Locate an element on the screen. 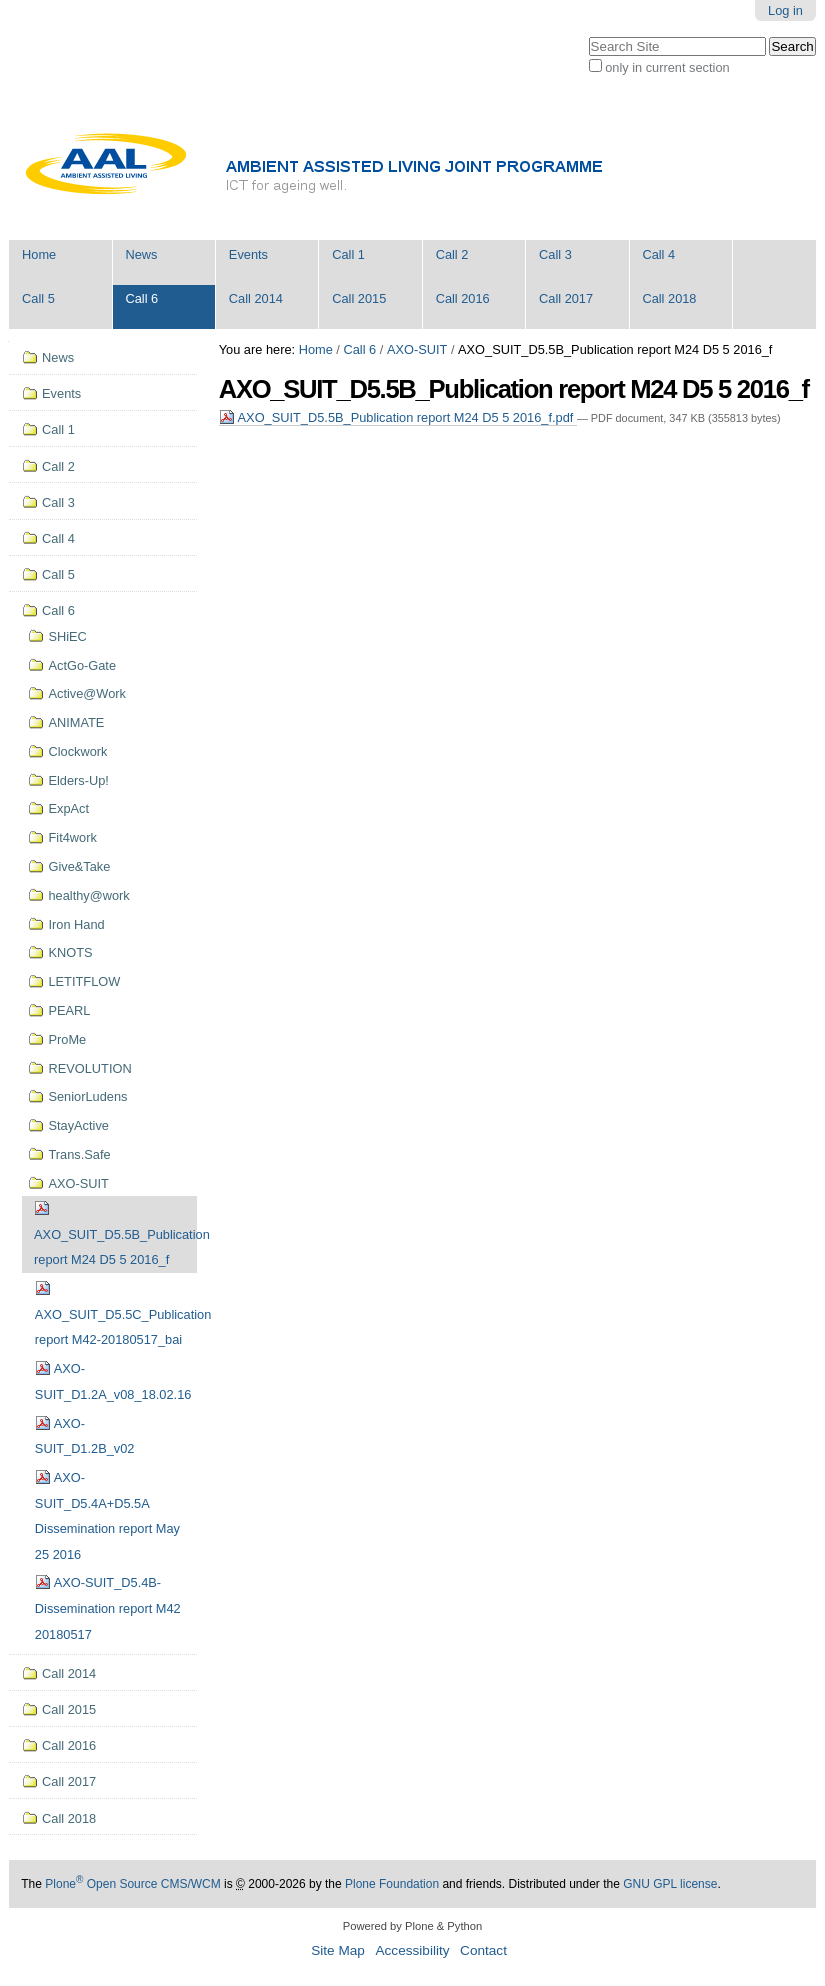  Call 2016 is located at coordinates (463, 298).